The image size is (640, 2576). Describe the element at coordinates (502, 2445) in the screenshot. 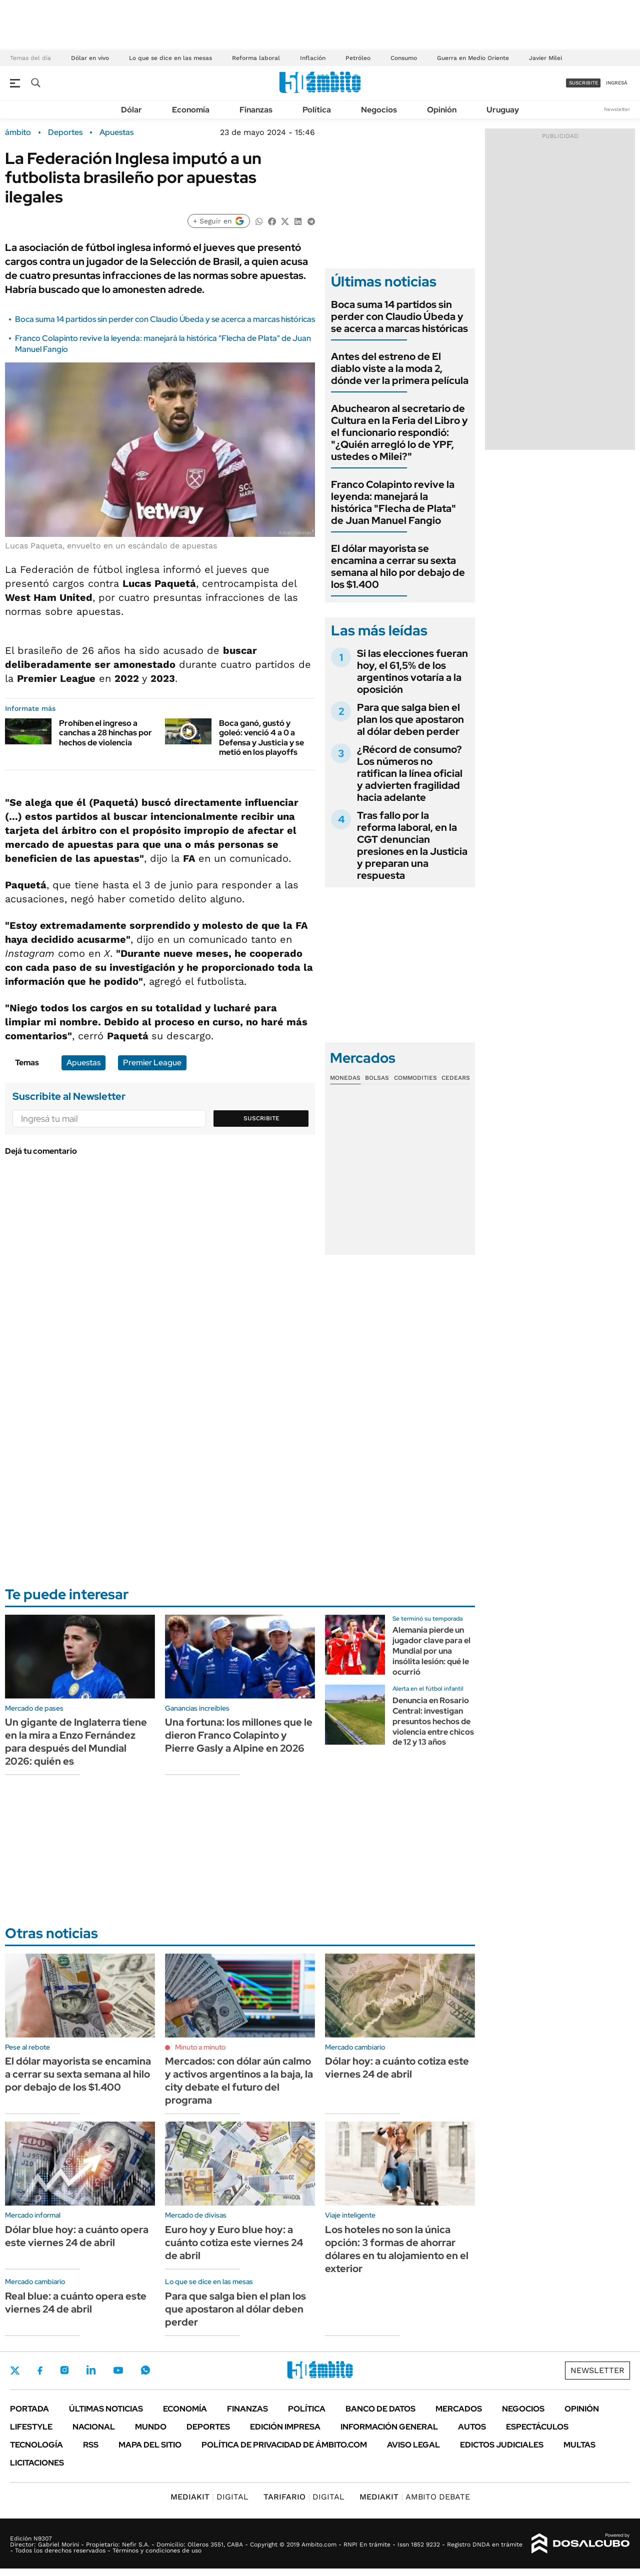

I see `Edictos judiciales` at that location.